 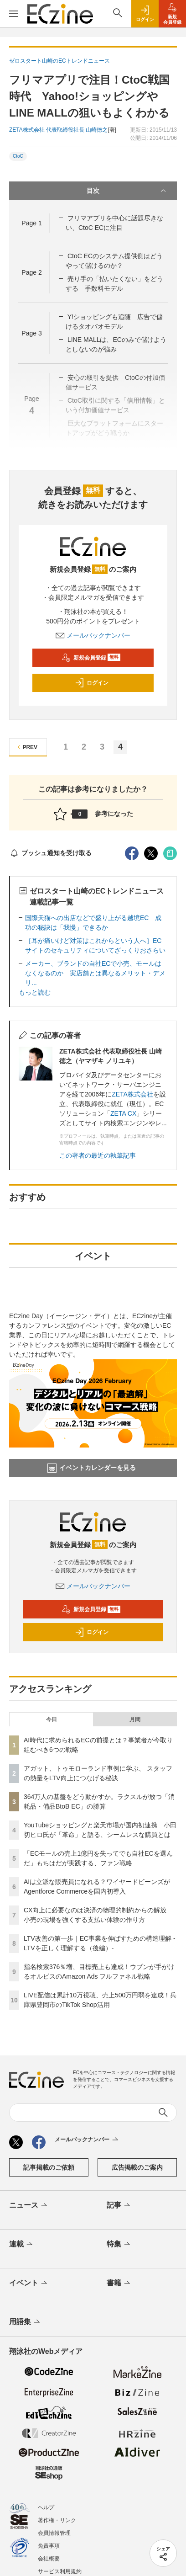 What do you see at coordinates (35, 992) in the screenshot?
I see `もっと読む` at bounding box center [35, 992].